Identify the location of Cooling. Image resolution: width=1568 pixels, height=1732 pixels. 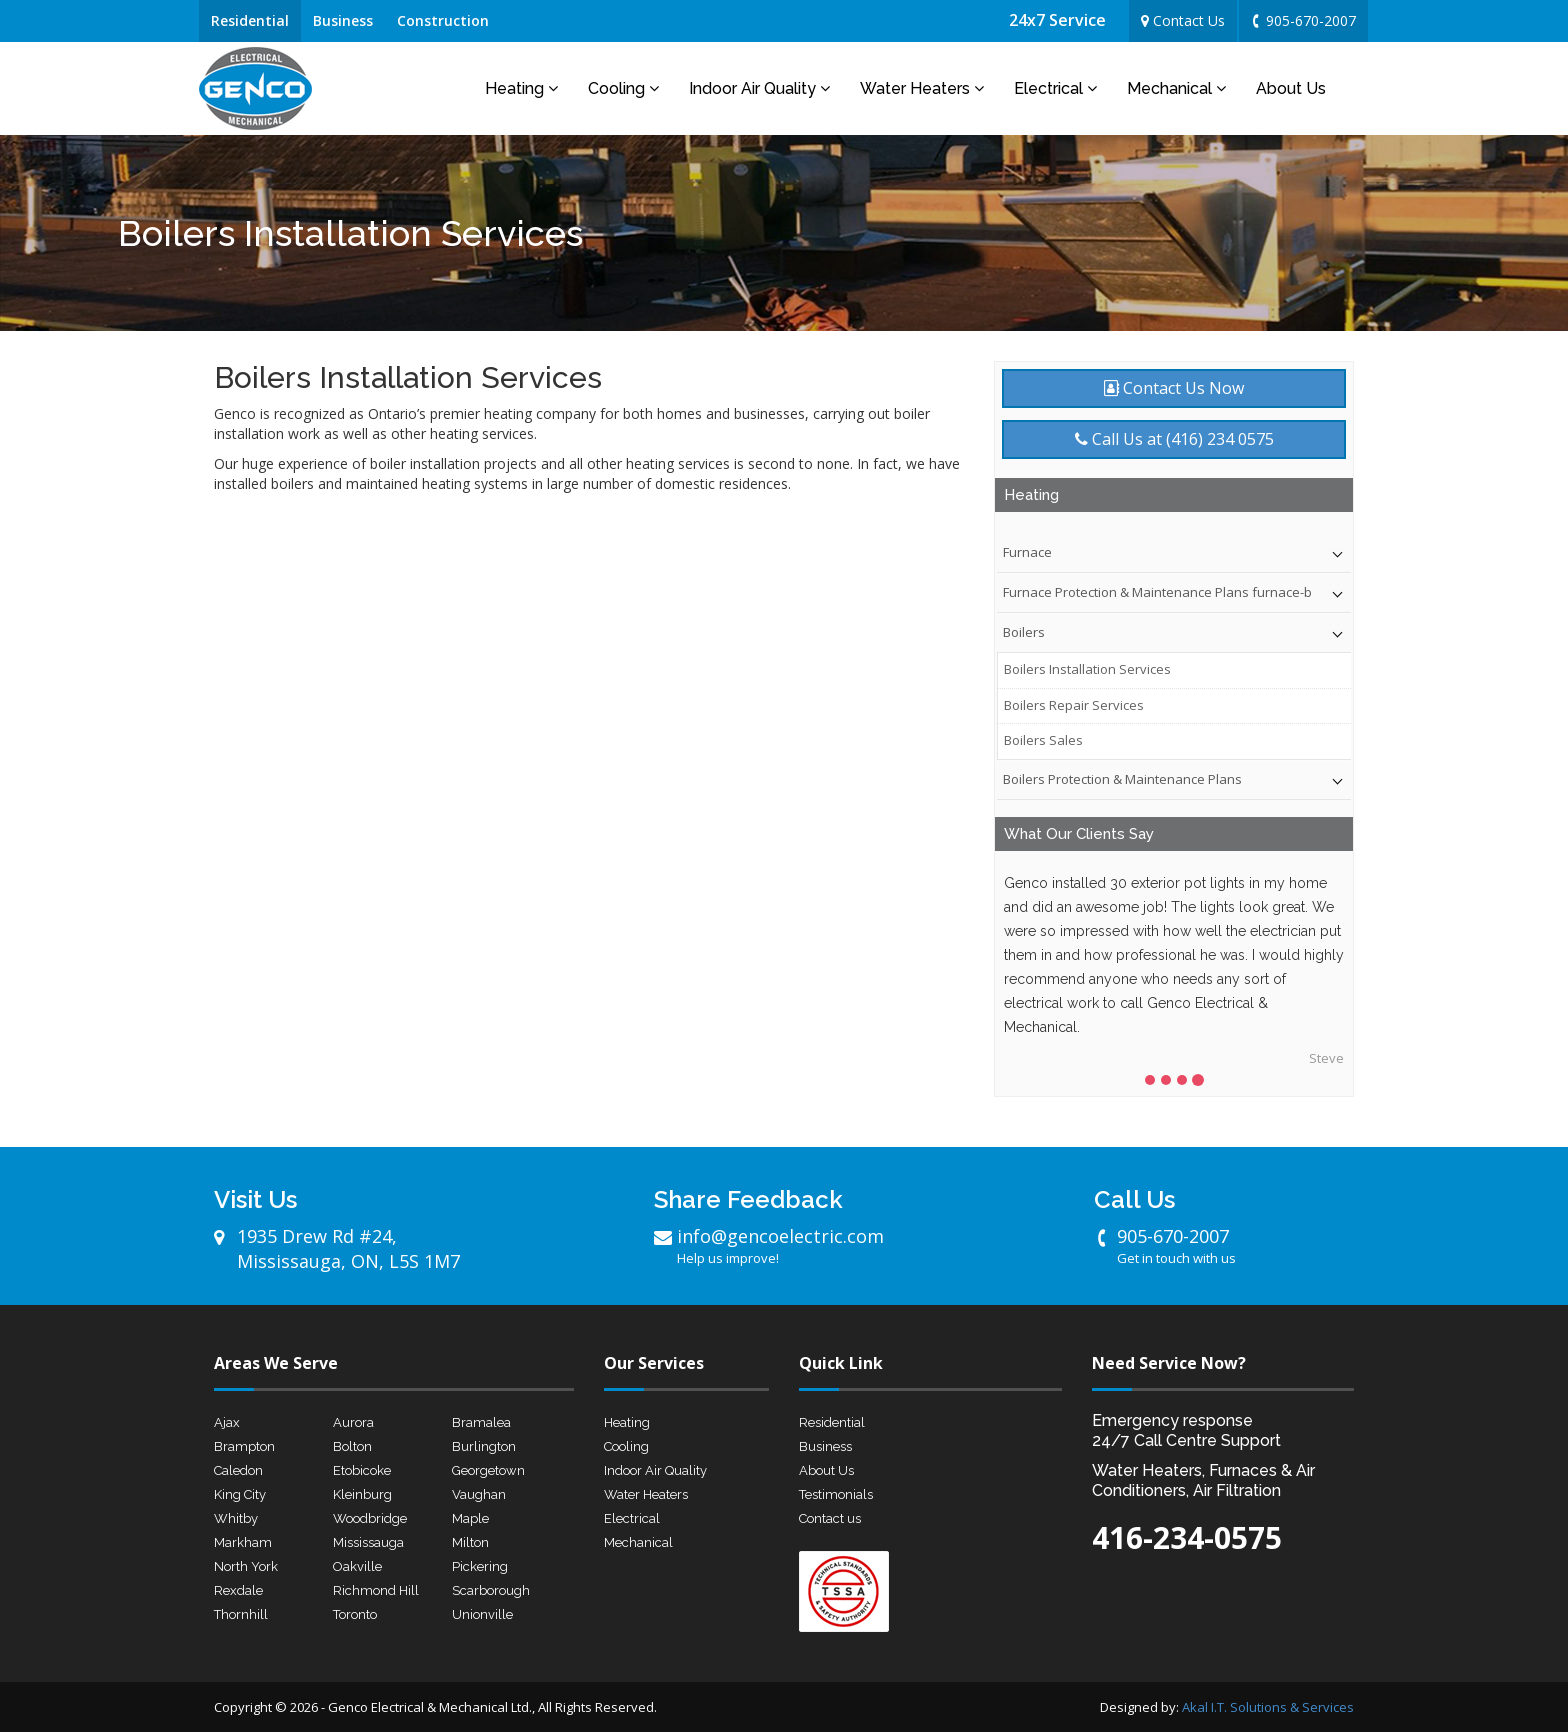
(623, 88).